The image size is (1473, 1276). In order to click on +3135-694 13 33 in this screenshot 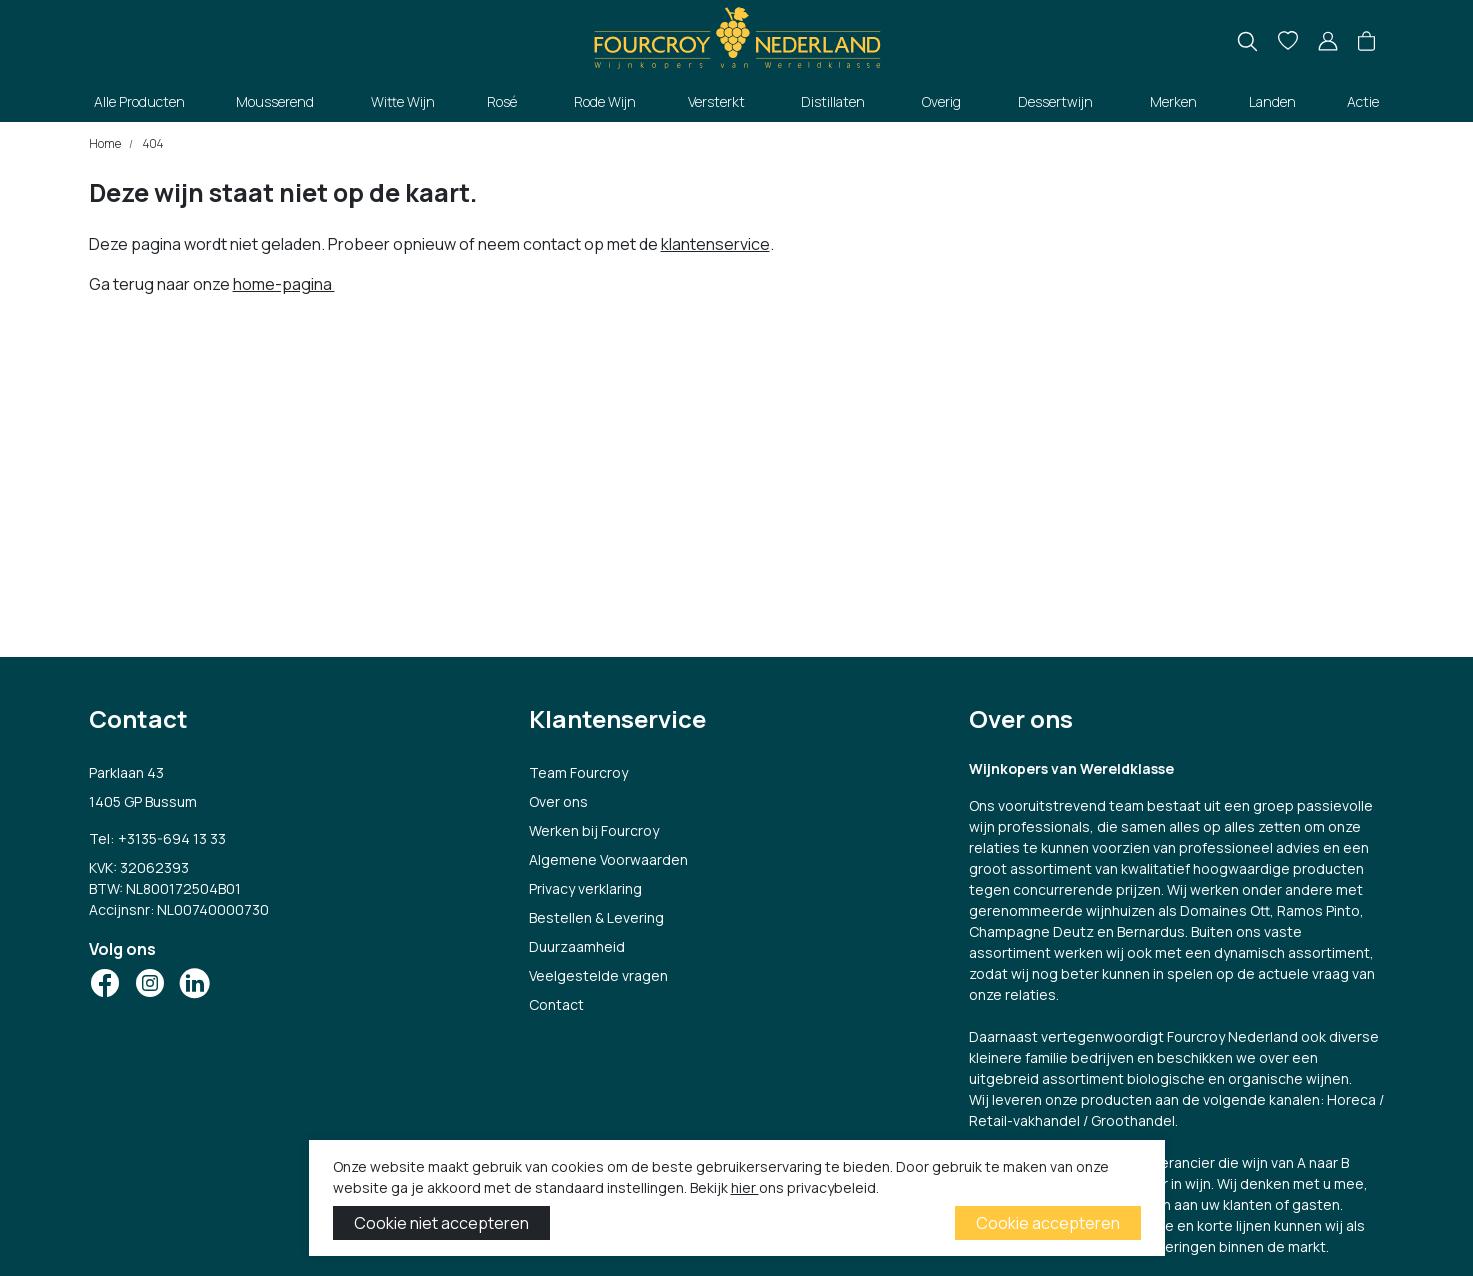, I will do `click(172, 838)`.